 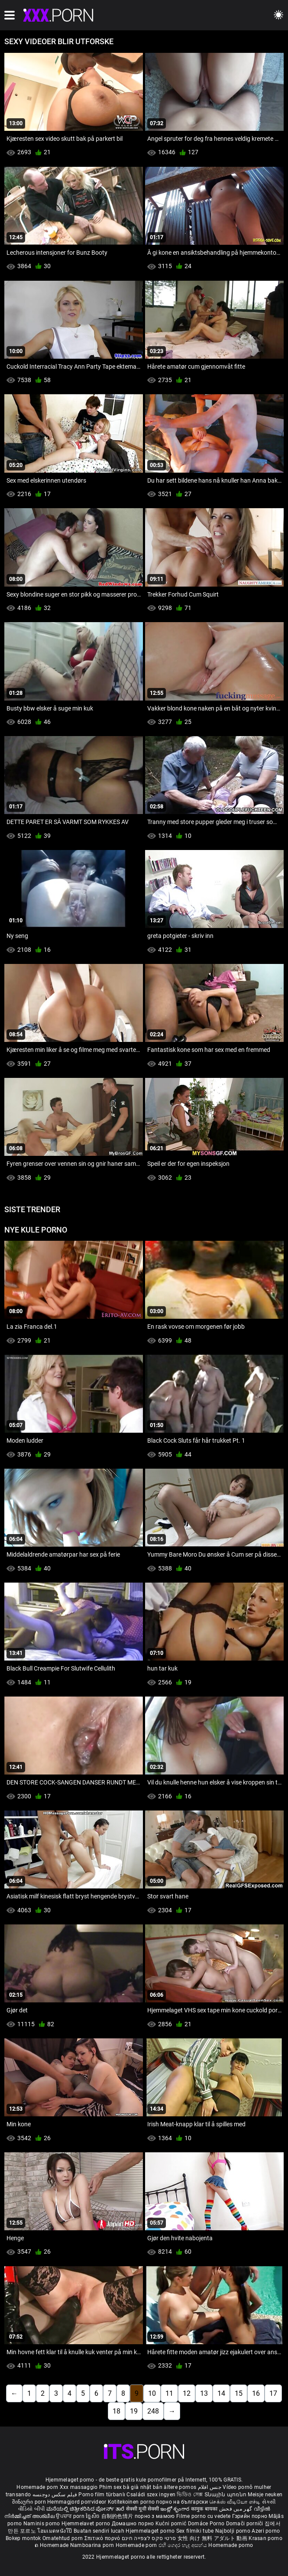 I want to click on ఇంట్లో శృంగార, so click(x=175, y=2509).